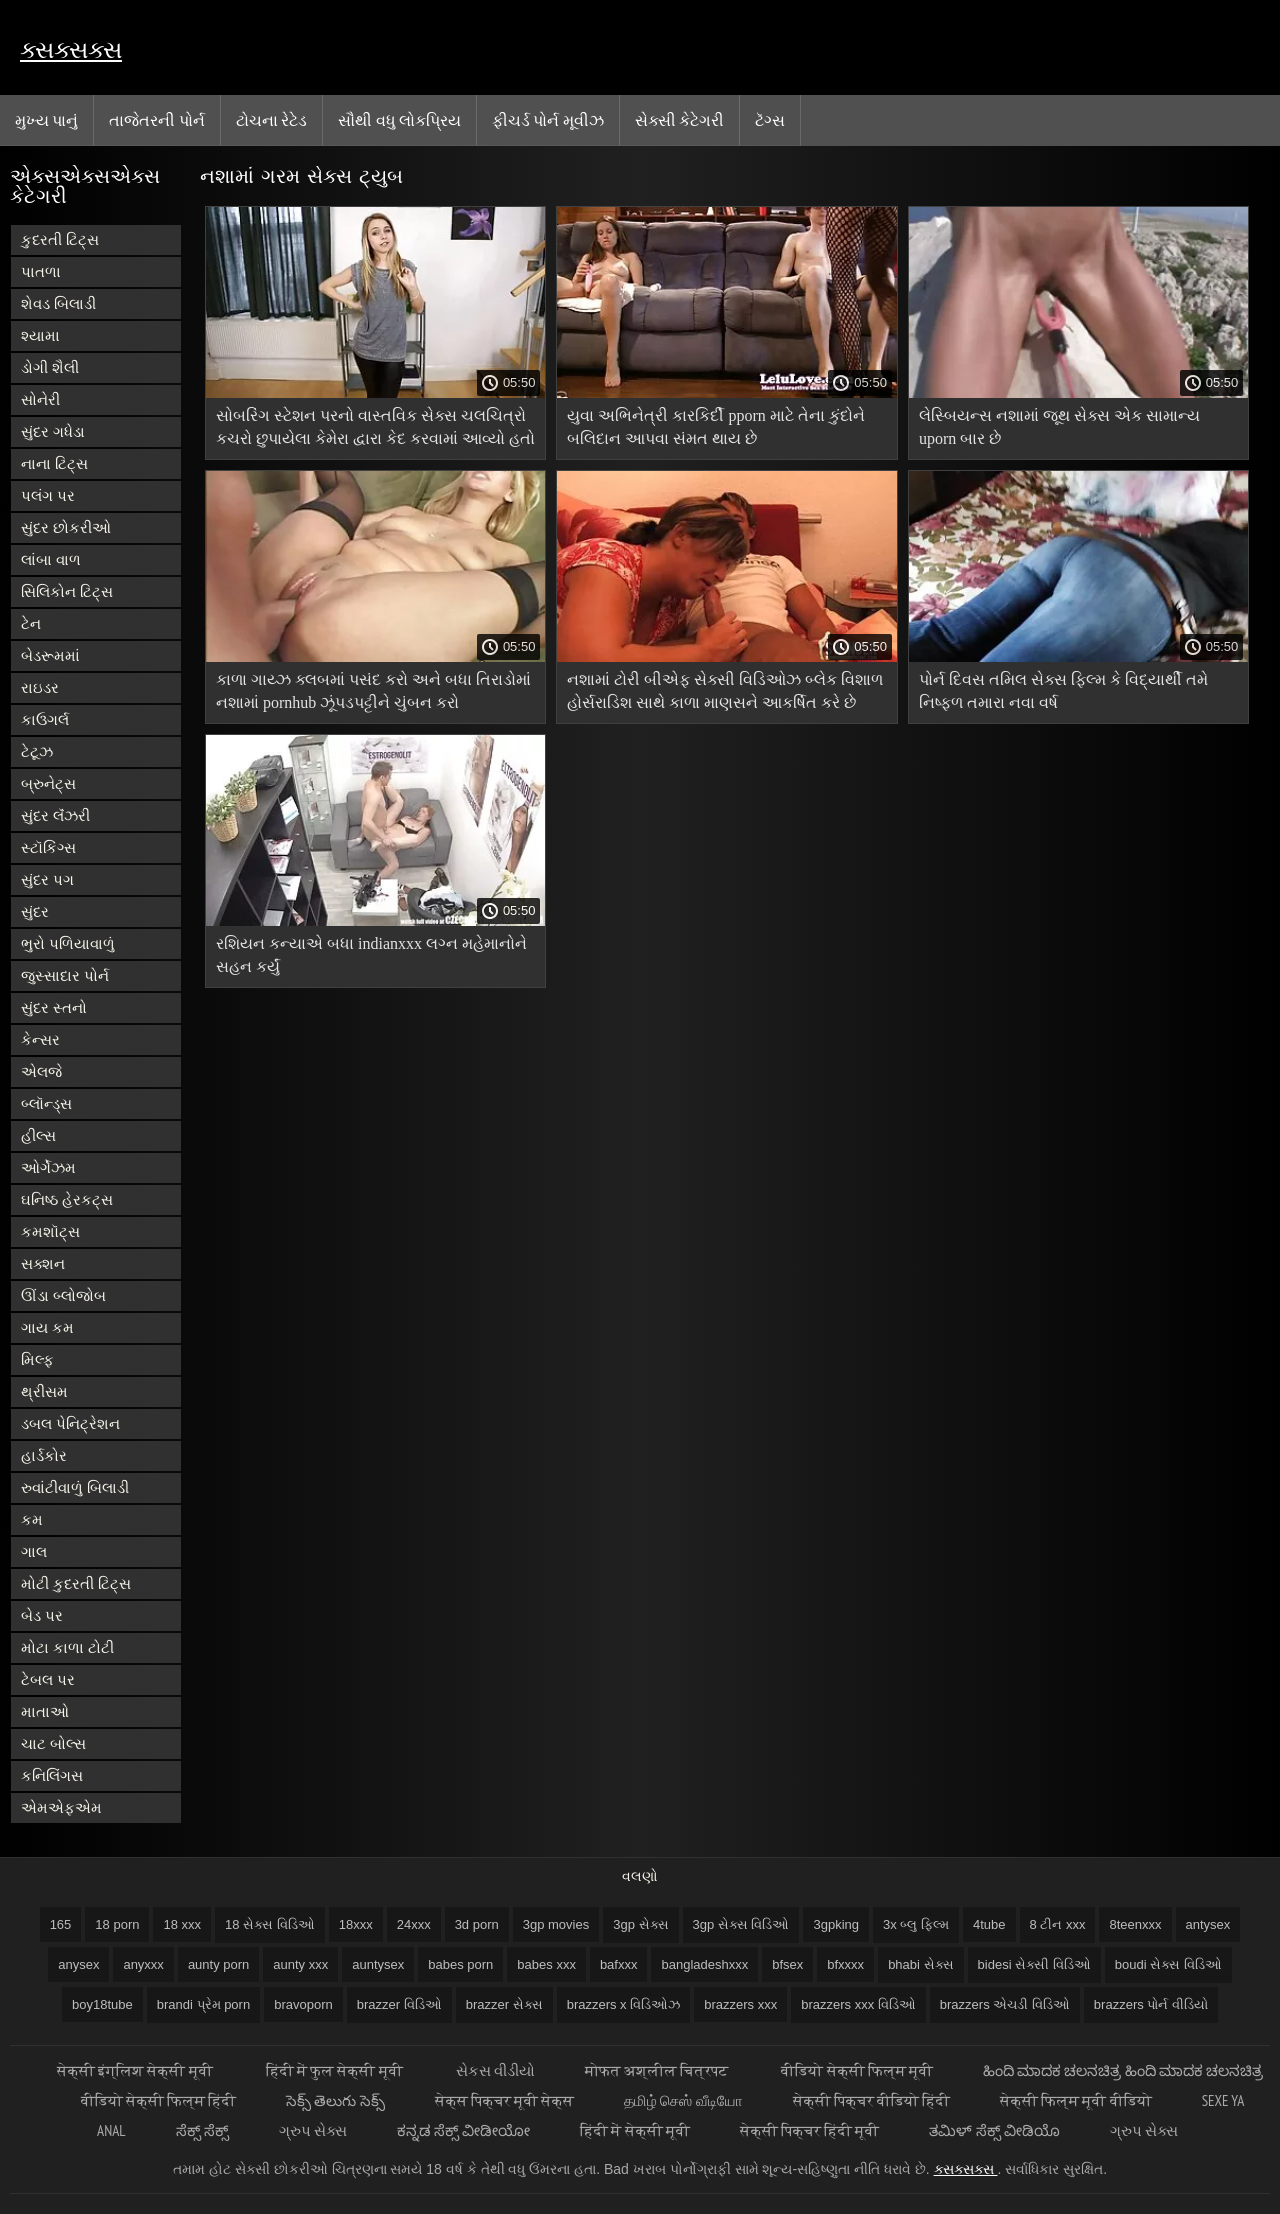 The image size is (1280, 2214). What do you see at coordinates (45, 719) in the screenshot?
I see `કાઉગર્લ` at bounding box center [45, 719].